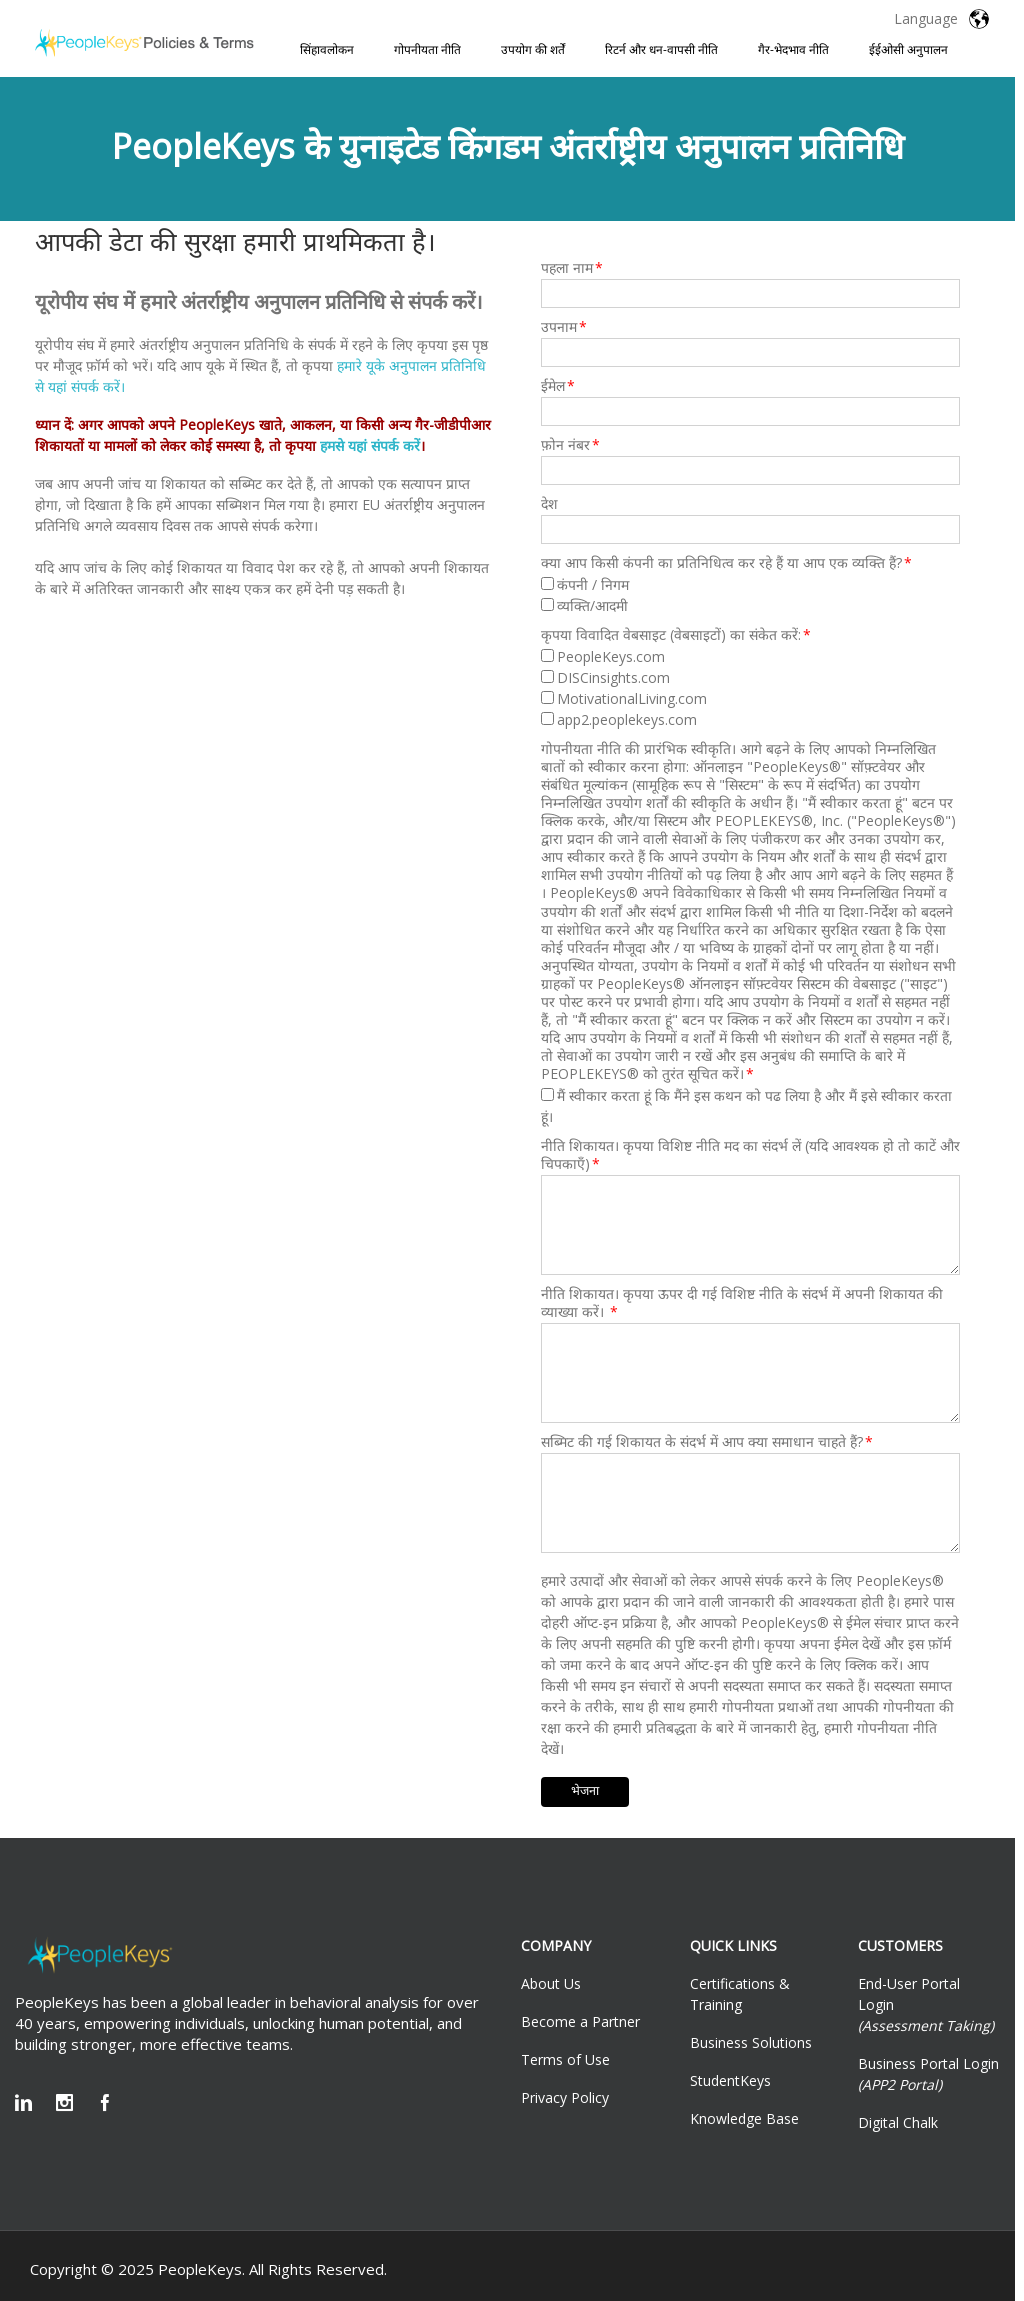  What do you see at coordinates (908, 49) in the screenshot?
I see `ईईओसी अनुपालन [menuitem]` at bounding box center [908, 49].